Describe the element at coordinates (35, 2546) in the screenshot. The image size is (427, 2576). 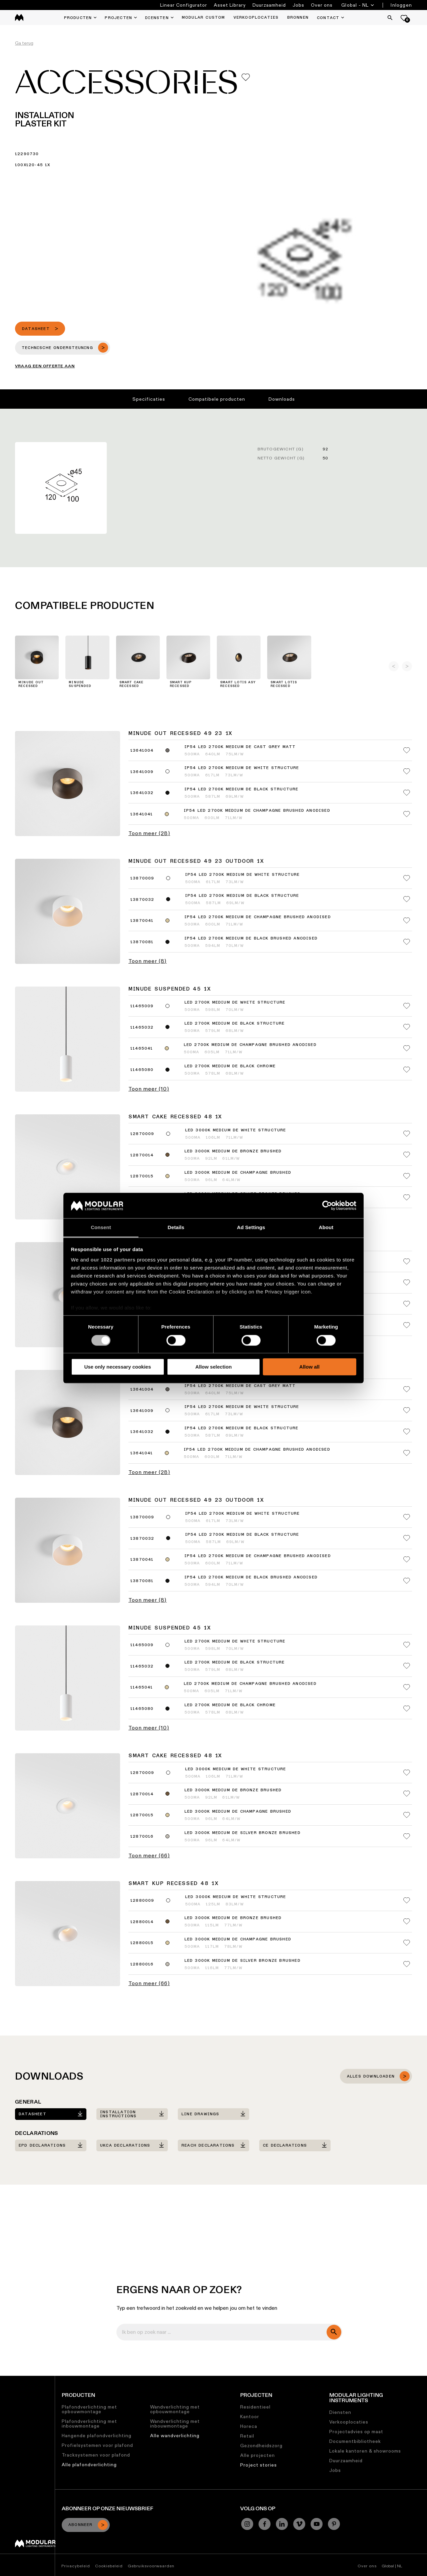
I see `[Modular logo]` at that location.